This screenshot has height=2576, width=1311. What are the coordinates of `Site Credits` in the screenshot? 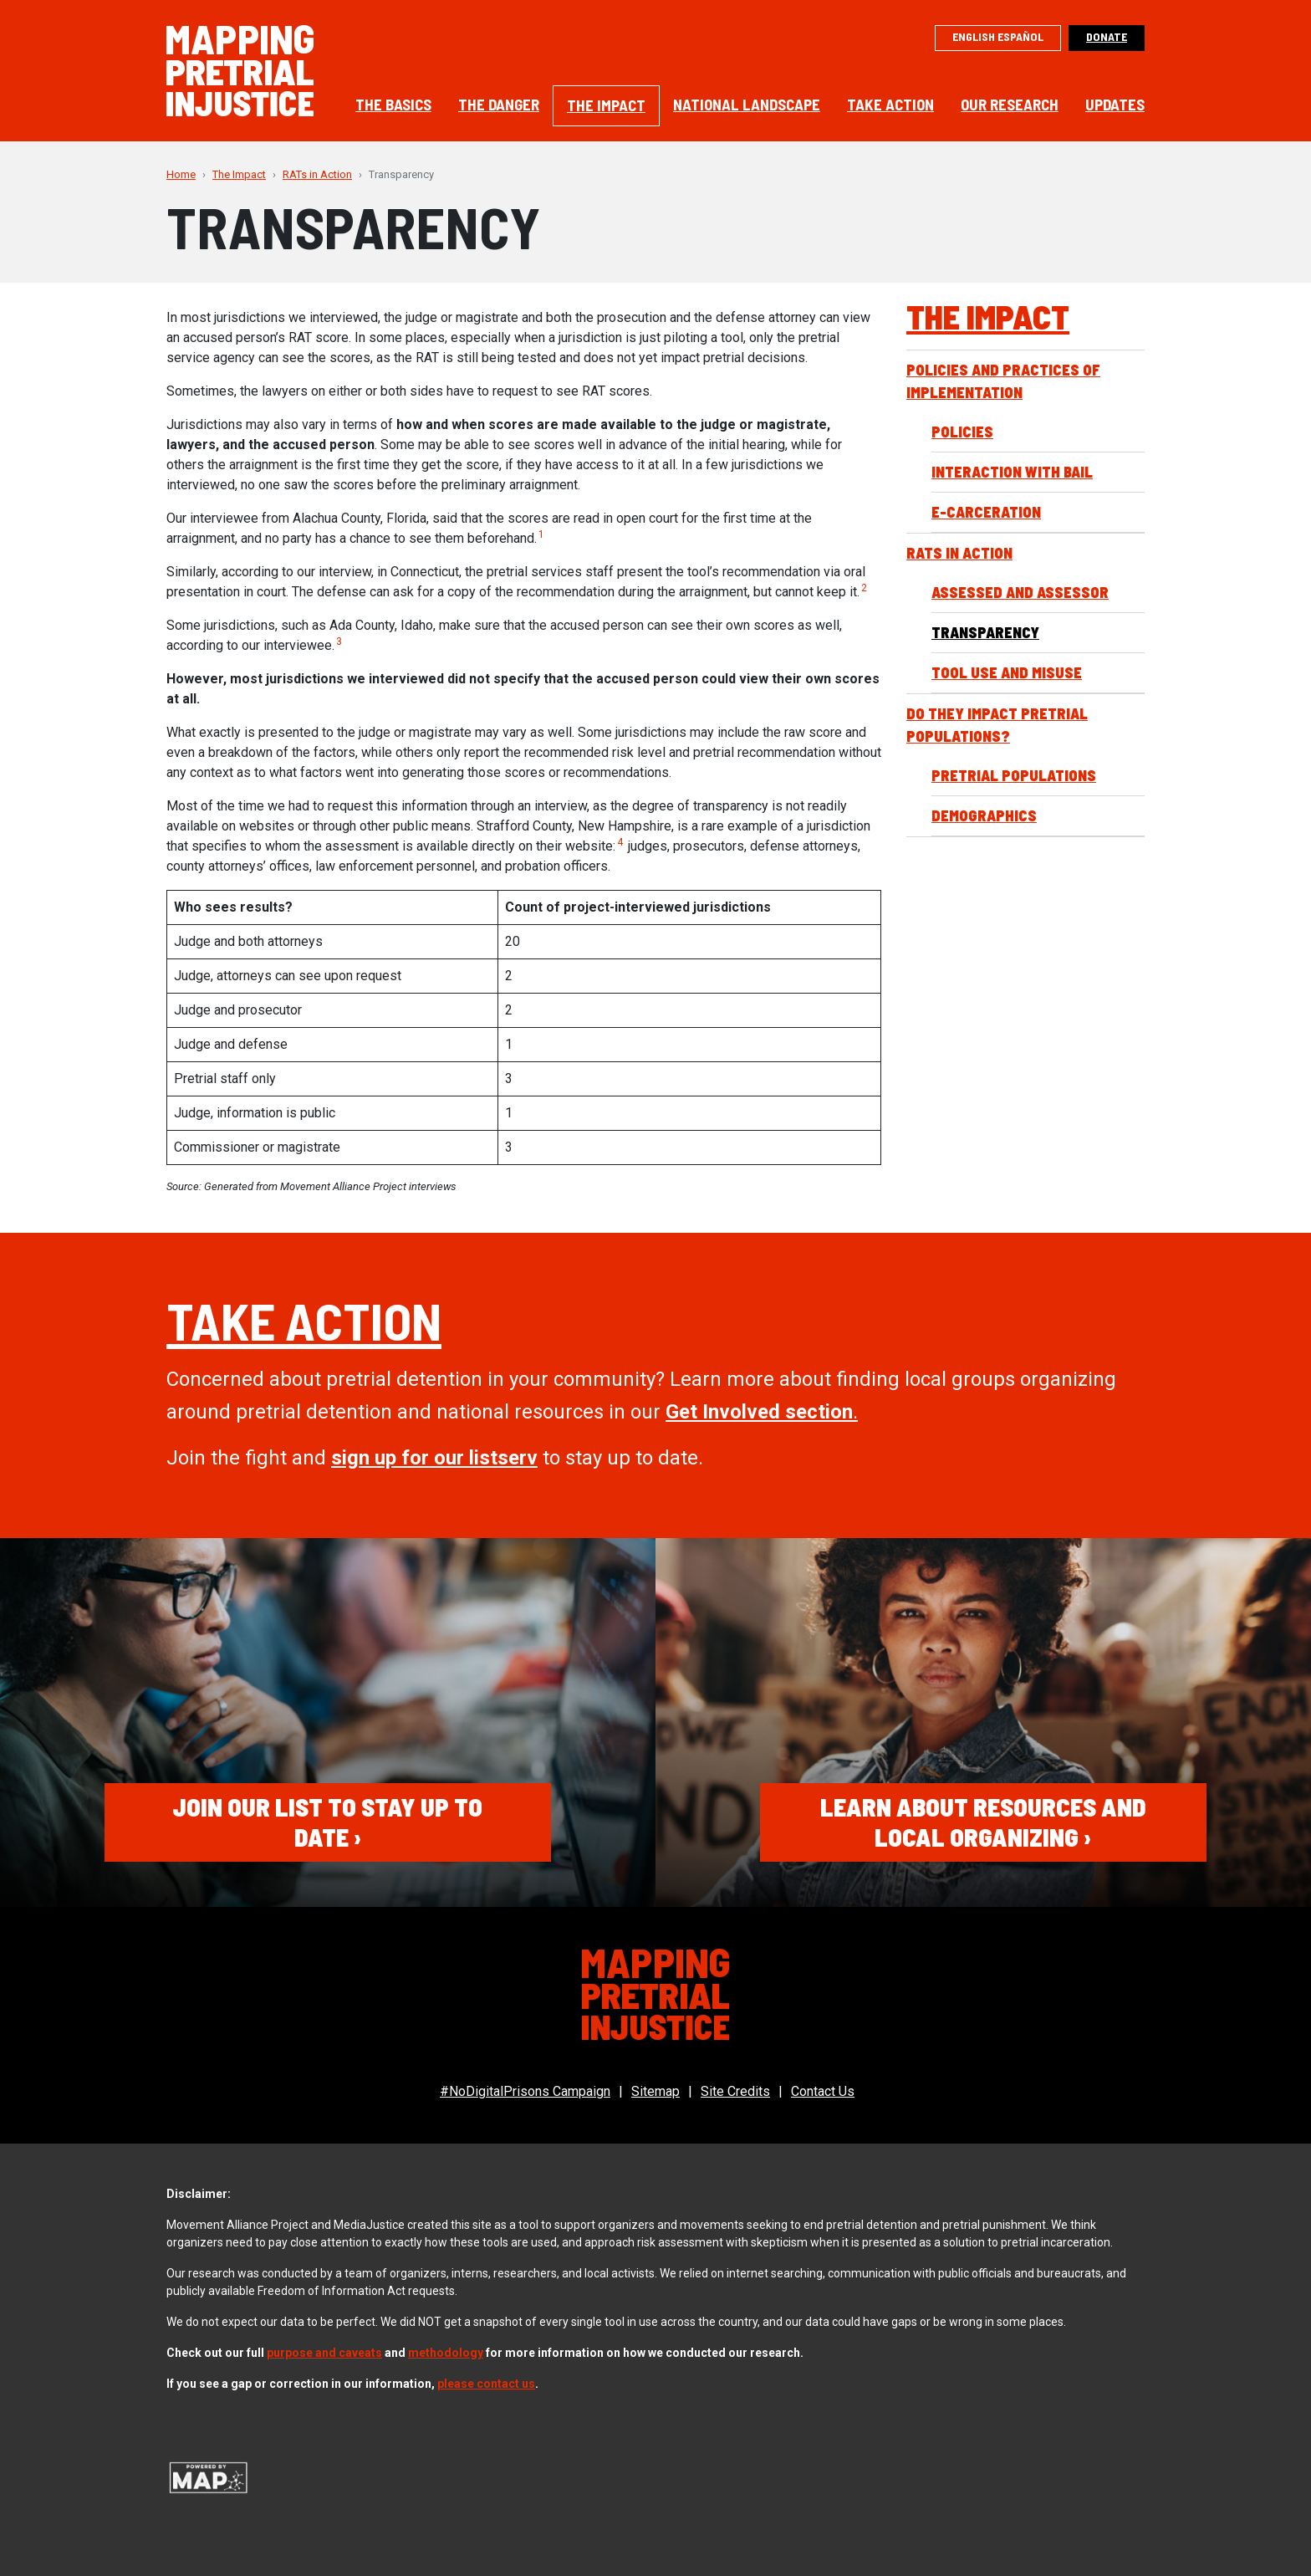 It's located at (735, 2091).